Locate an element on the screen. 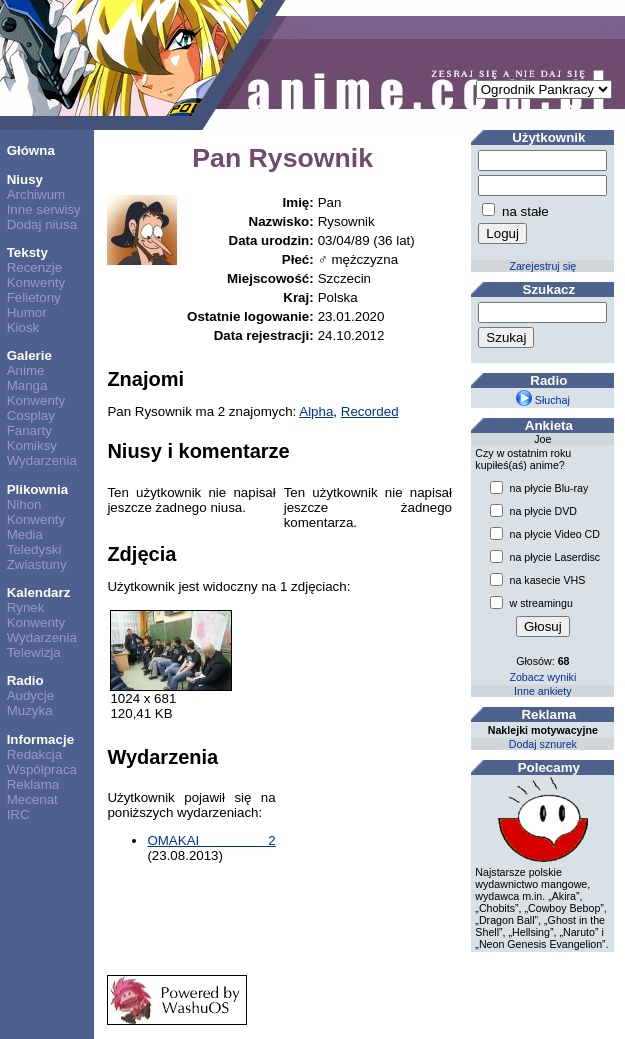 The width and height of the screenshot is (625, 1039). Kiosk is located at coordinates (23, 327).